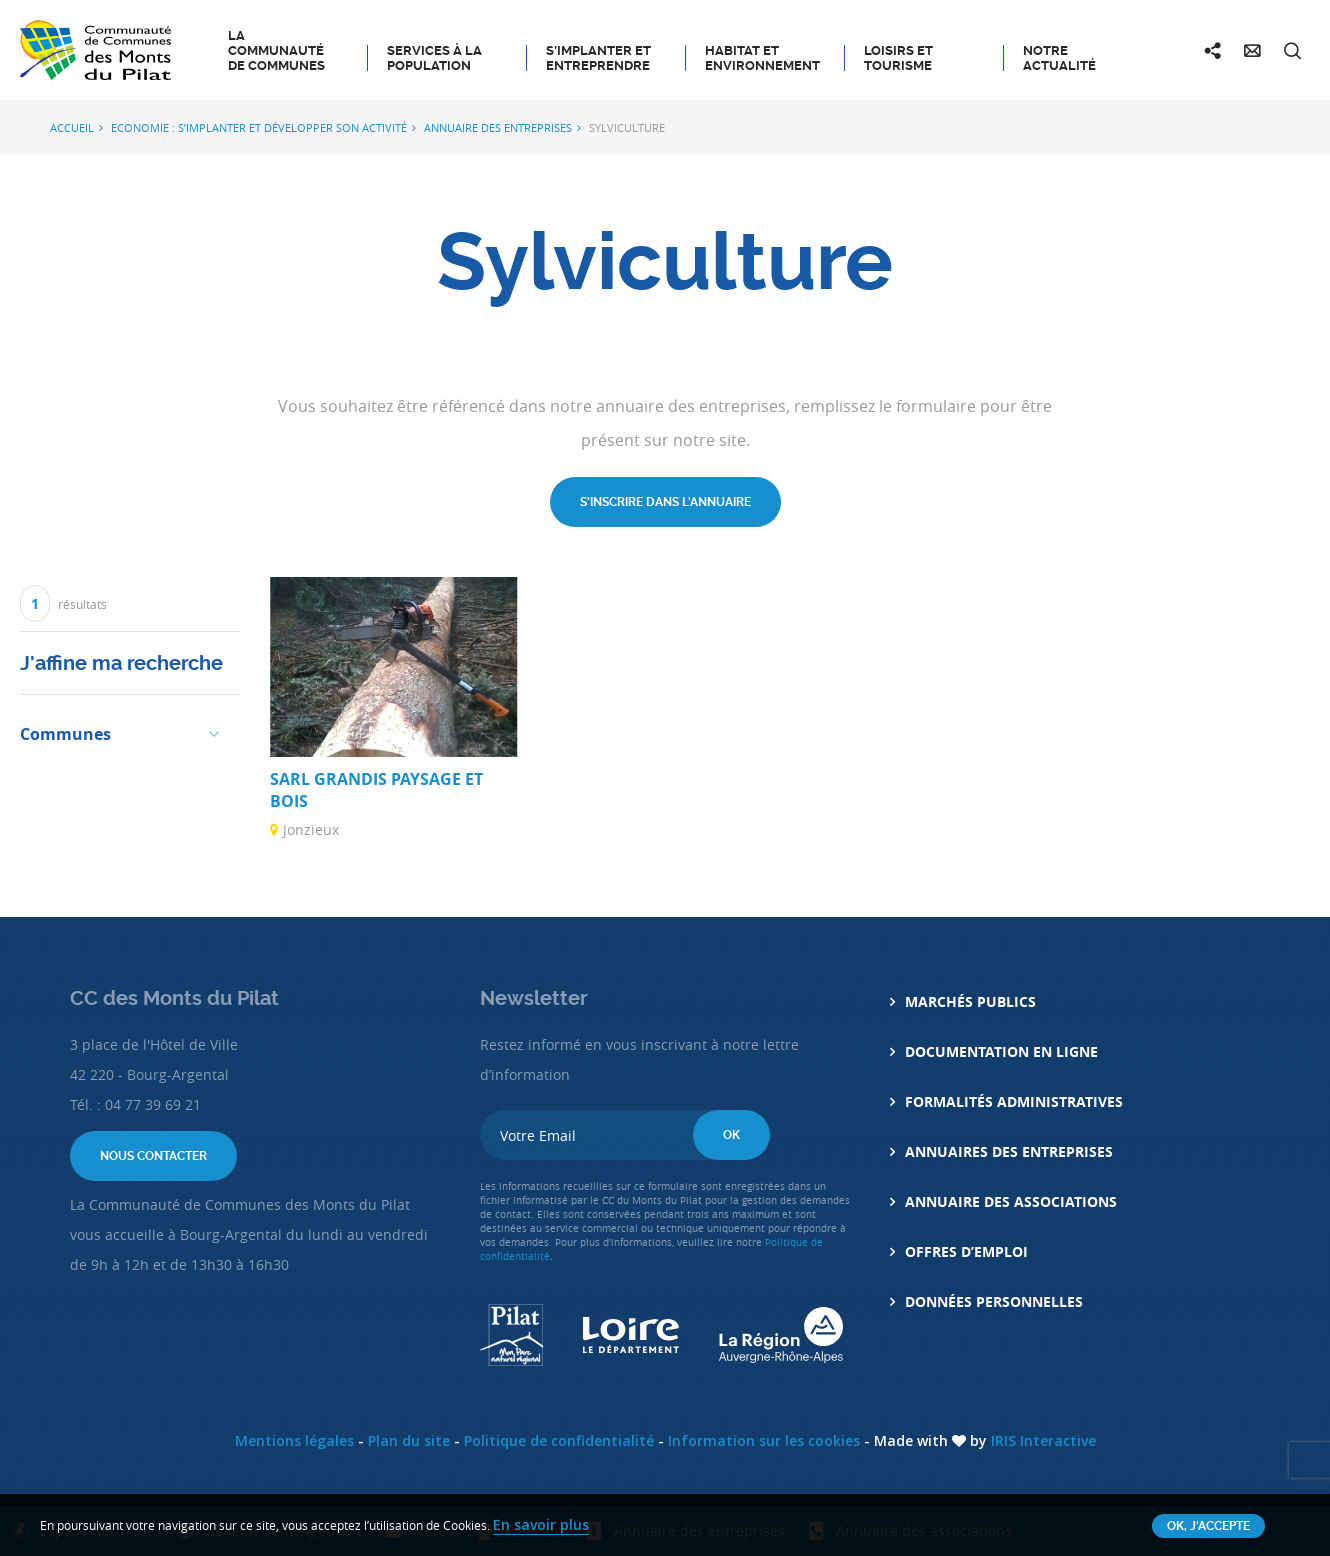 The height and width of the screenshot is (1556, 1330). I want to click on Marchés Publics, so click(970, 1001).